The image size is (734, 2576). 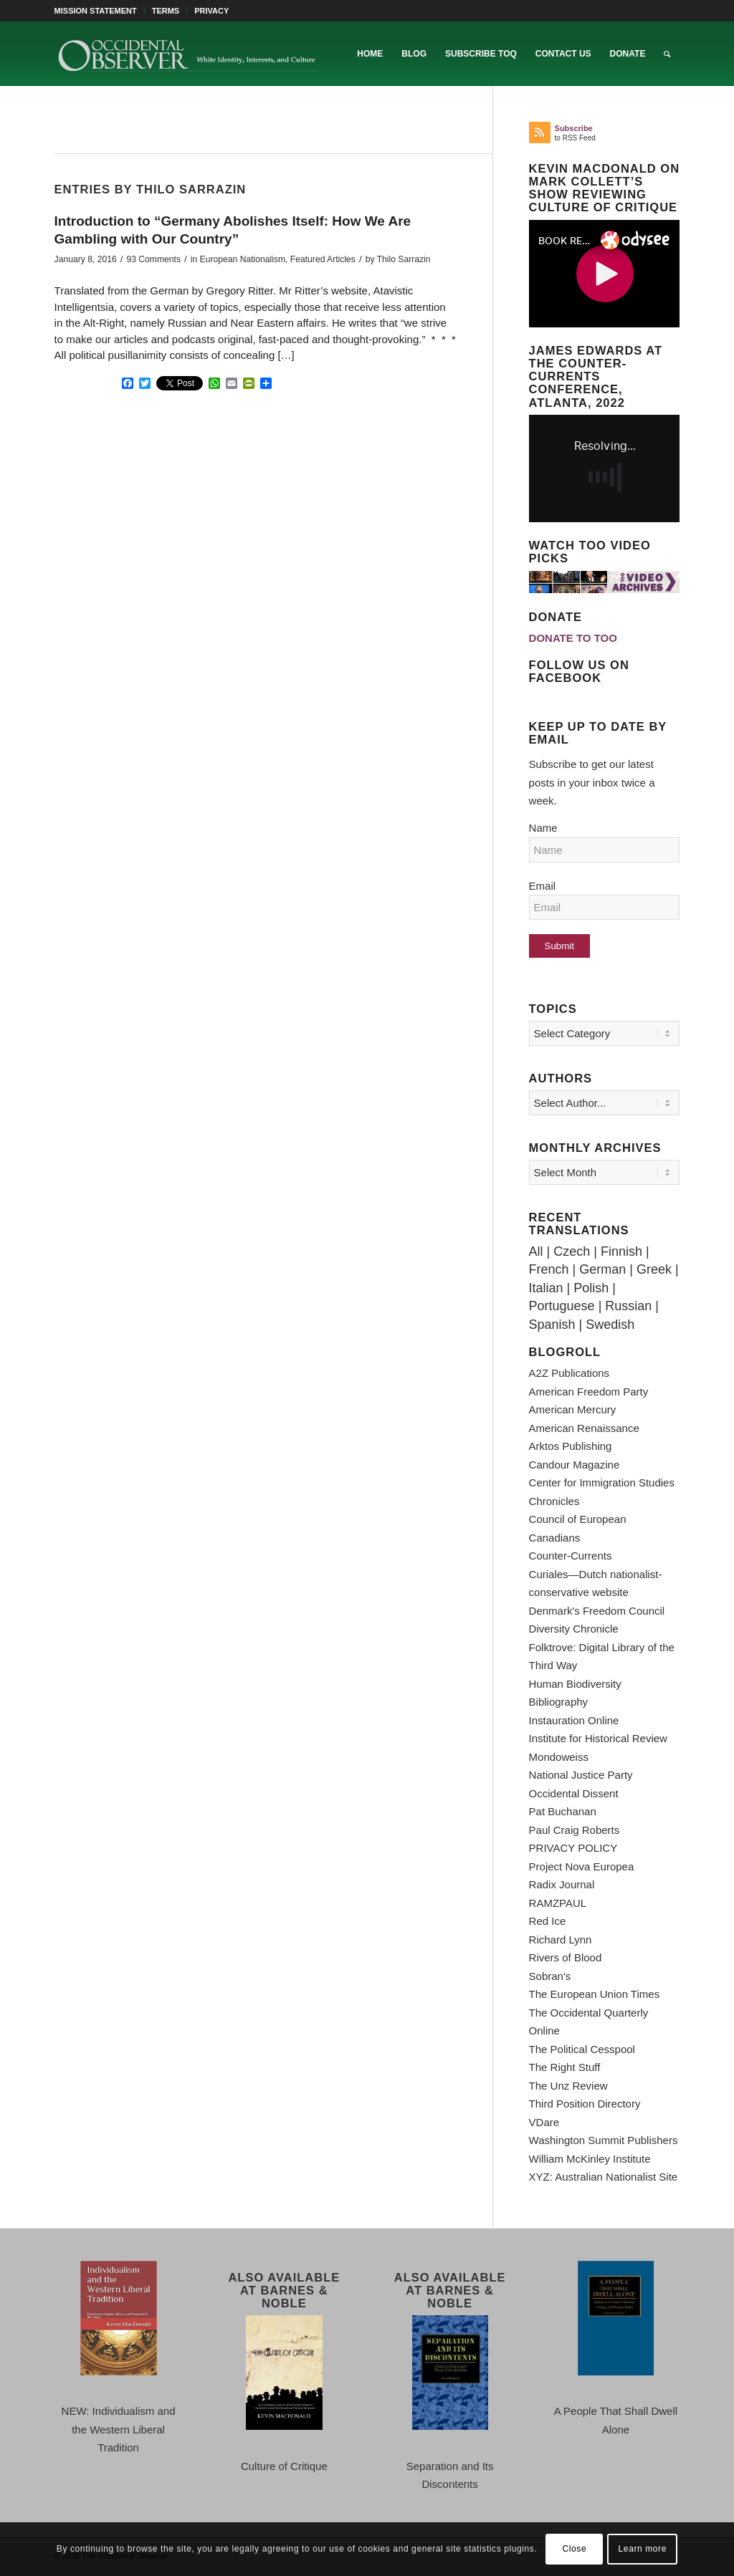 I want to click on [TOO-Full-Logo-660×156], so click(x=187, y=53).